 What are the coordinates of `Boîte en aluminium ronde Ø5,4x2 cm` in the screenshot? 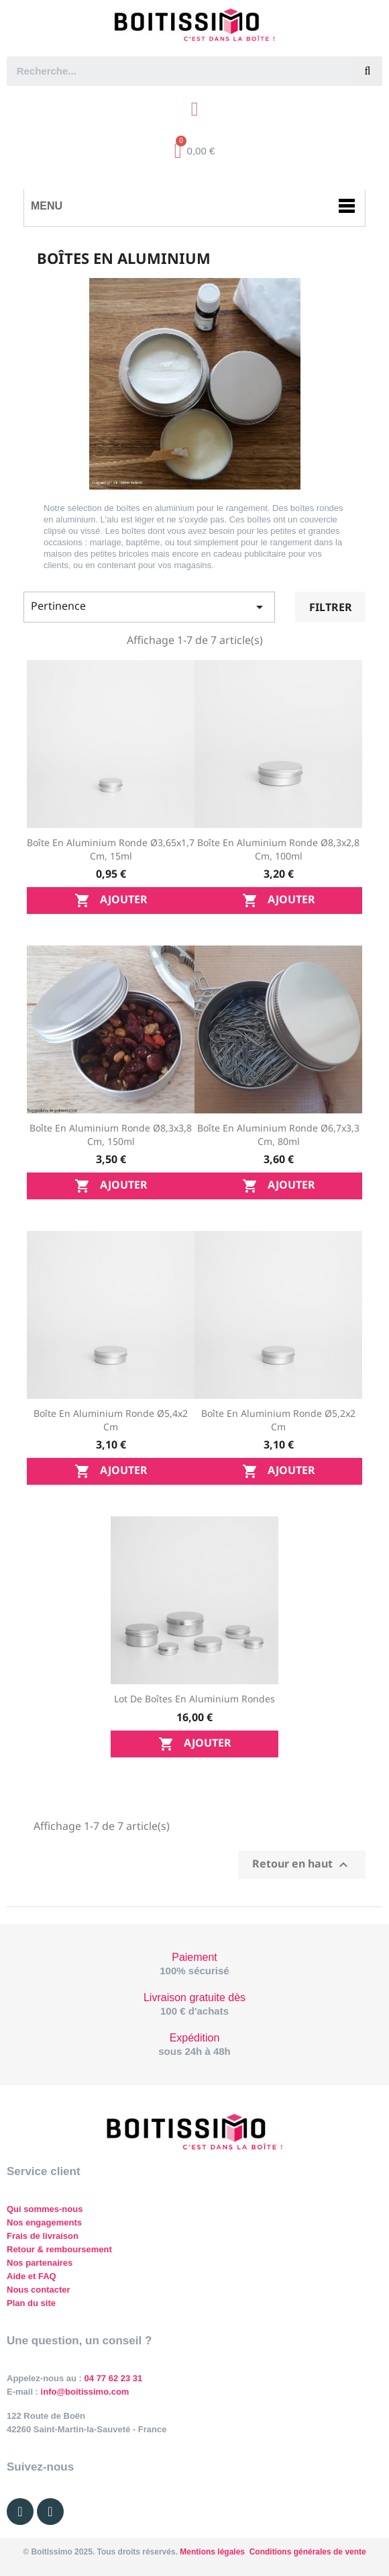 It's located at (111, 1420).